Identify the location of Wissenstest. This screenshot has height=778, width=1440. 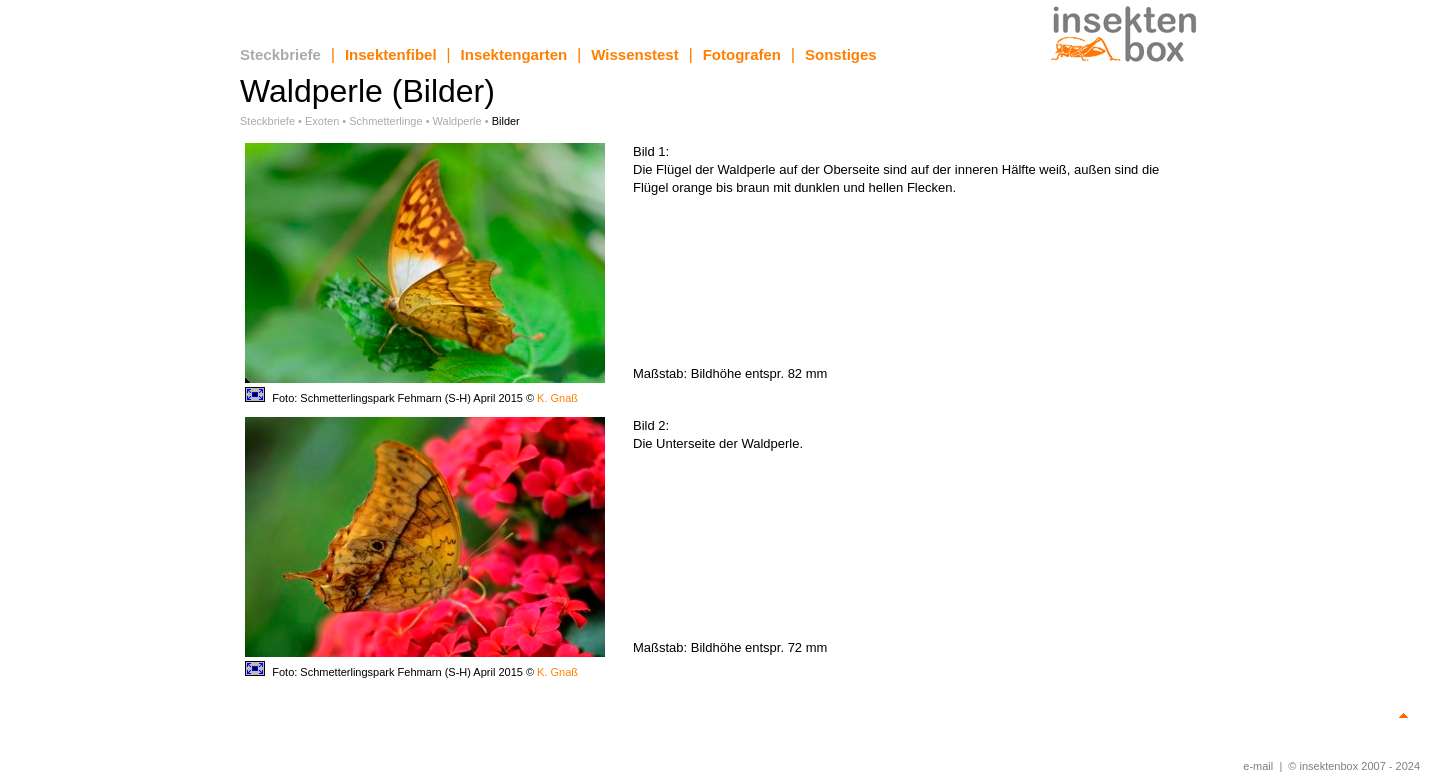
(634, 54).